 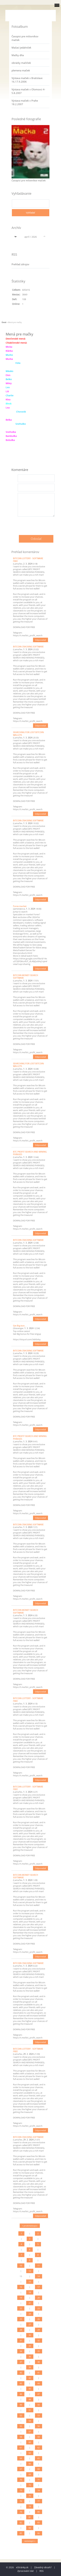 What do you see at coordinates (38, 2287) in the screenshot?
I see `17` at bounding box center [38, 2287].